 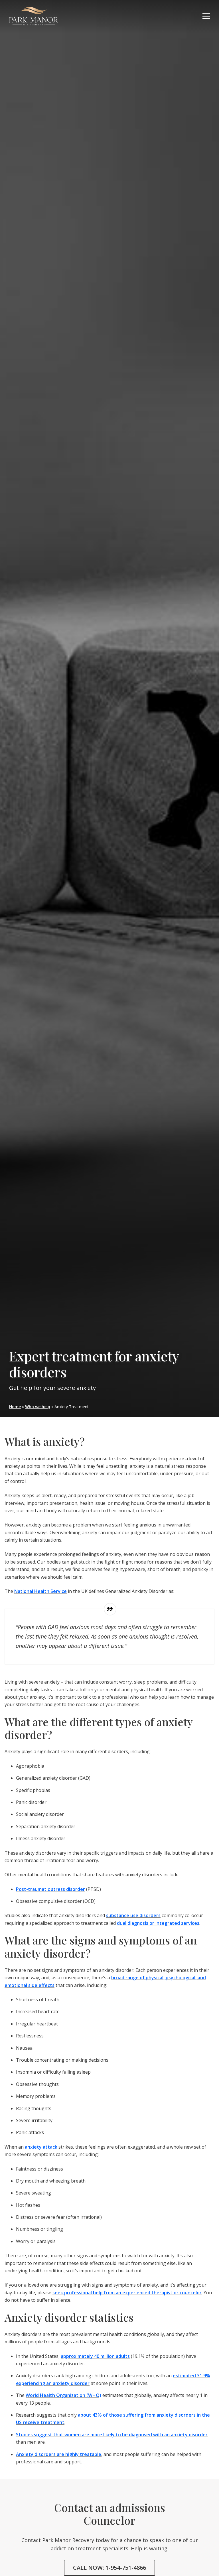 I want to click on Anxiety disorders are highly treatable, so click(x=58, y=2454).